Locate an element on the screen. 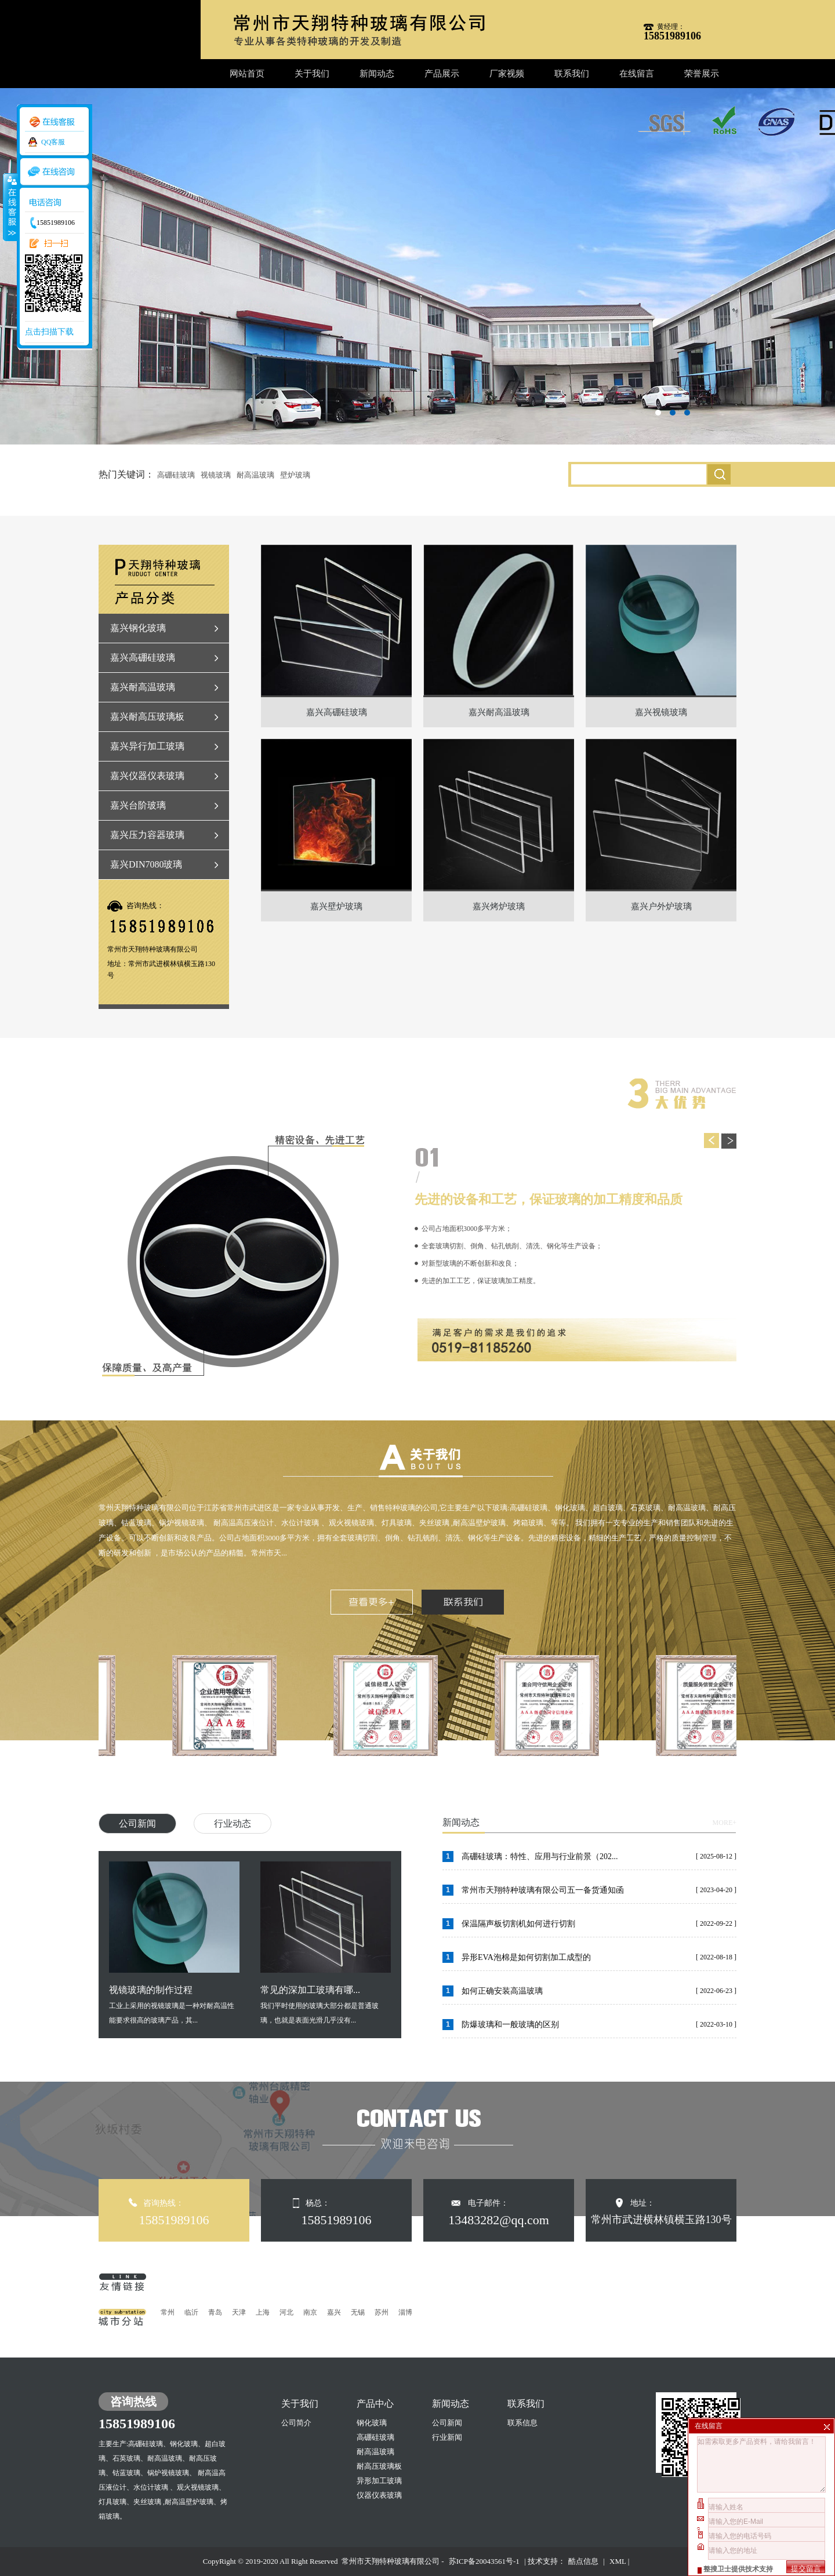 The height and width of the screenshot is (2576, 835). 产品中心 is located at coordinates (375, 2404).